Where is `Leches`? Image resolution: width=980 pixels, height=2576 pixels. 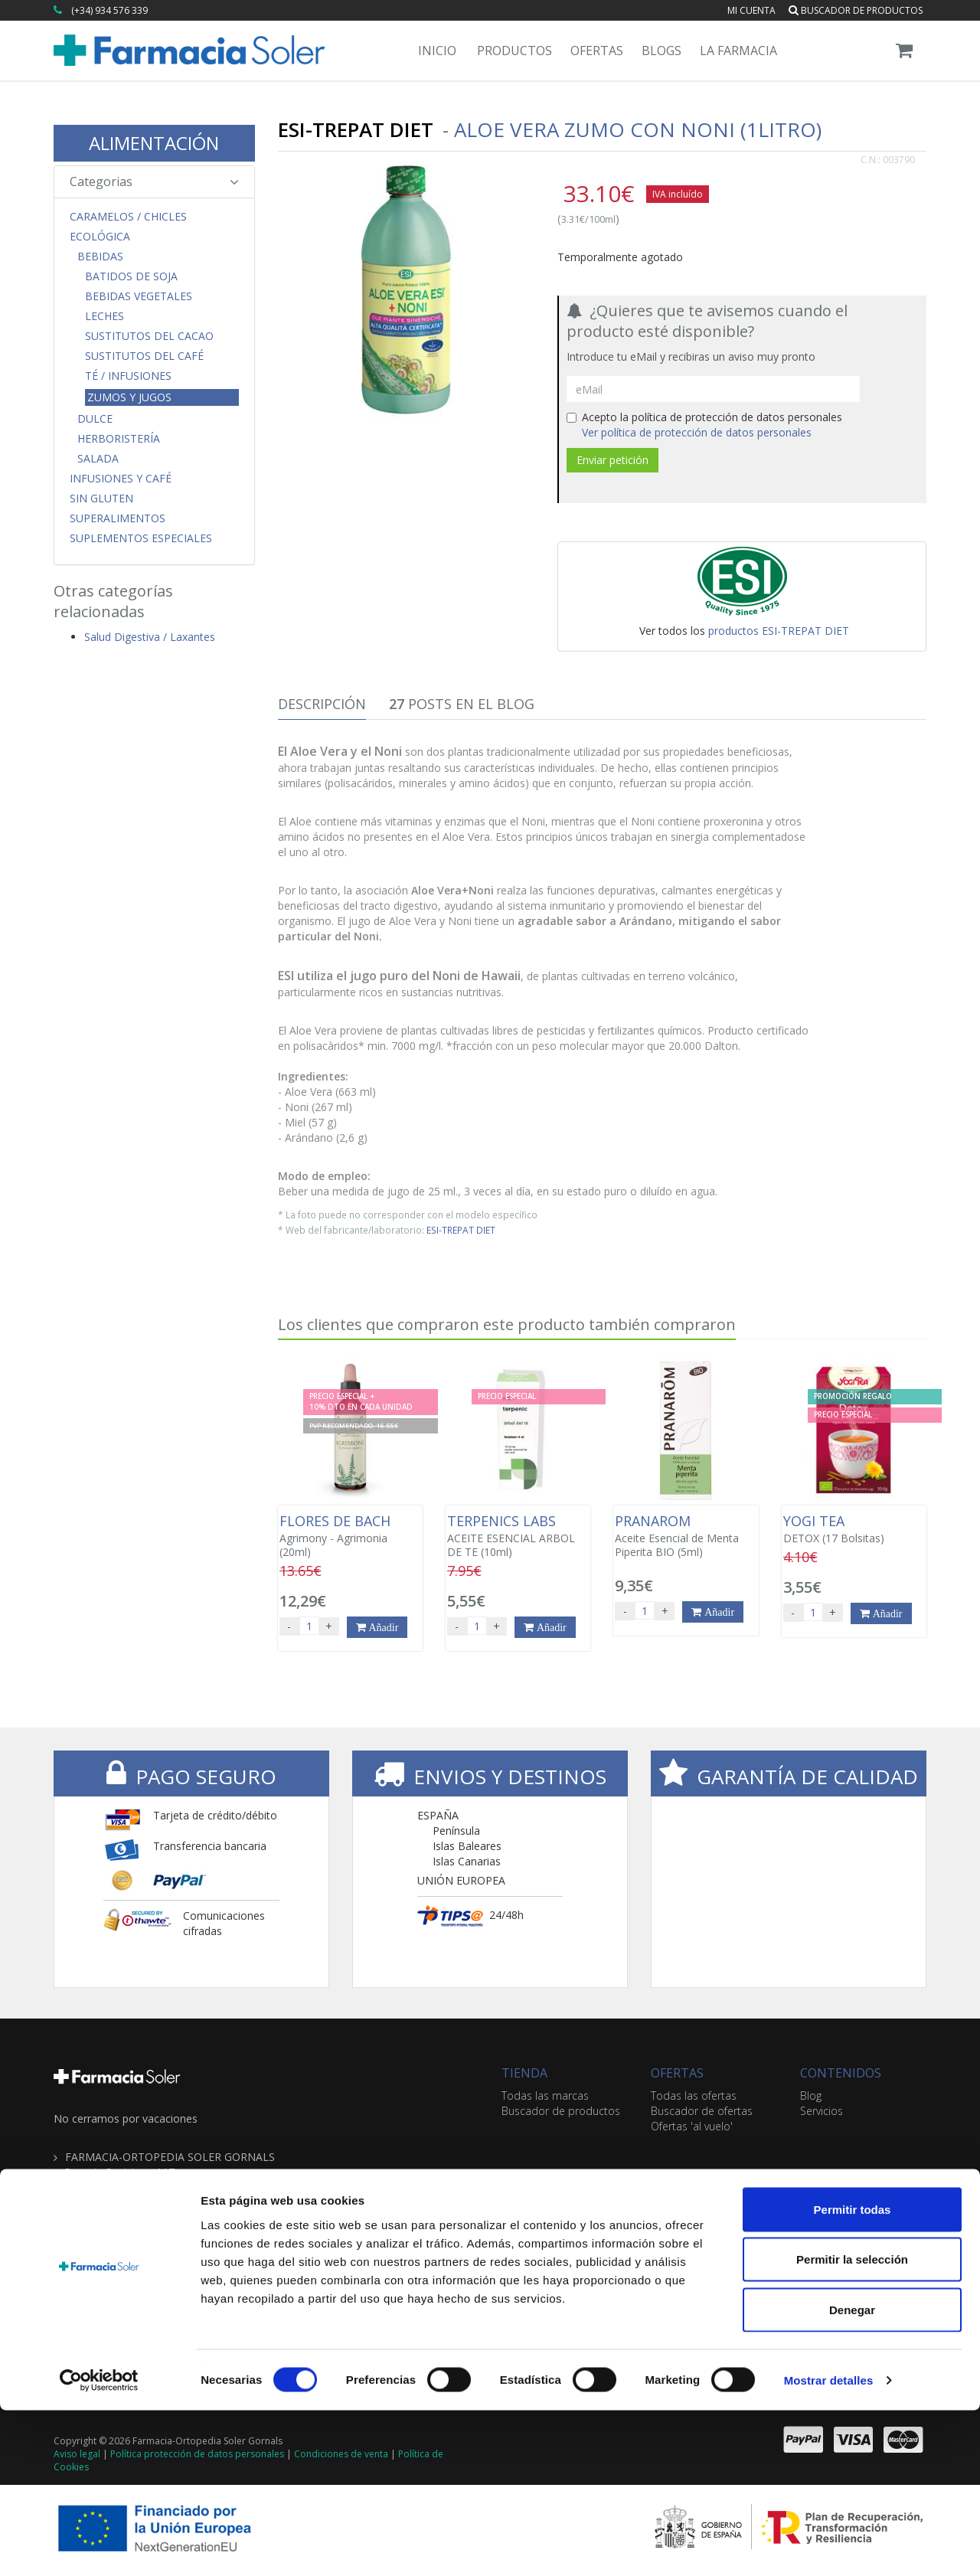 Leches is located at coordinates (104, 316).